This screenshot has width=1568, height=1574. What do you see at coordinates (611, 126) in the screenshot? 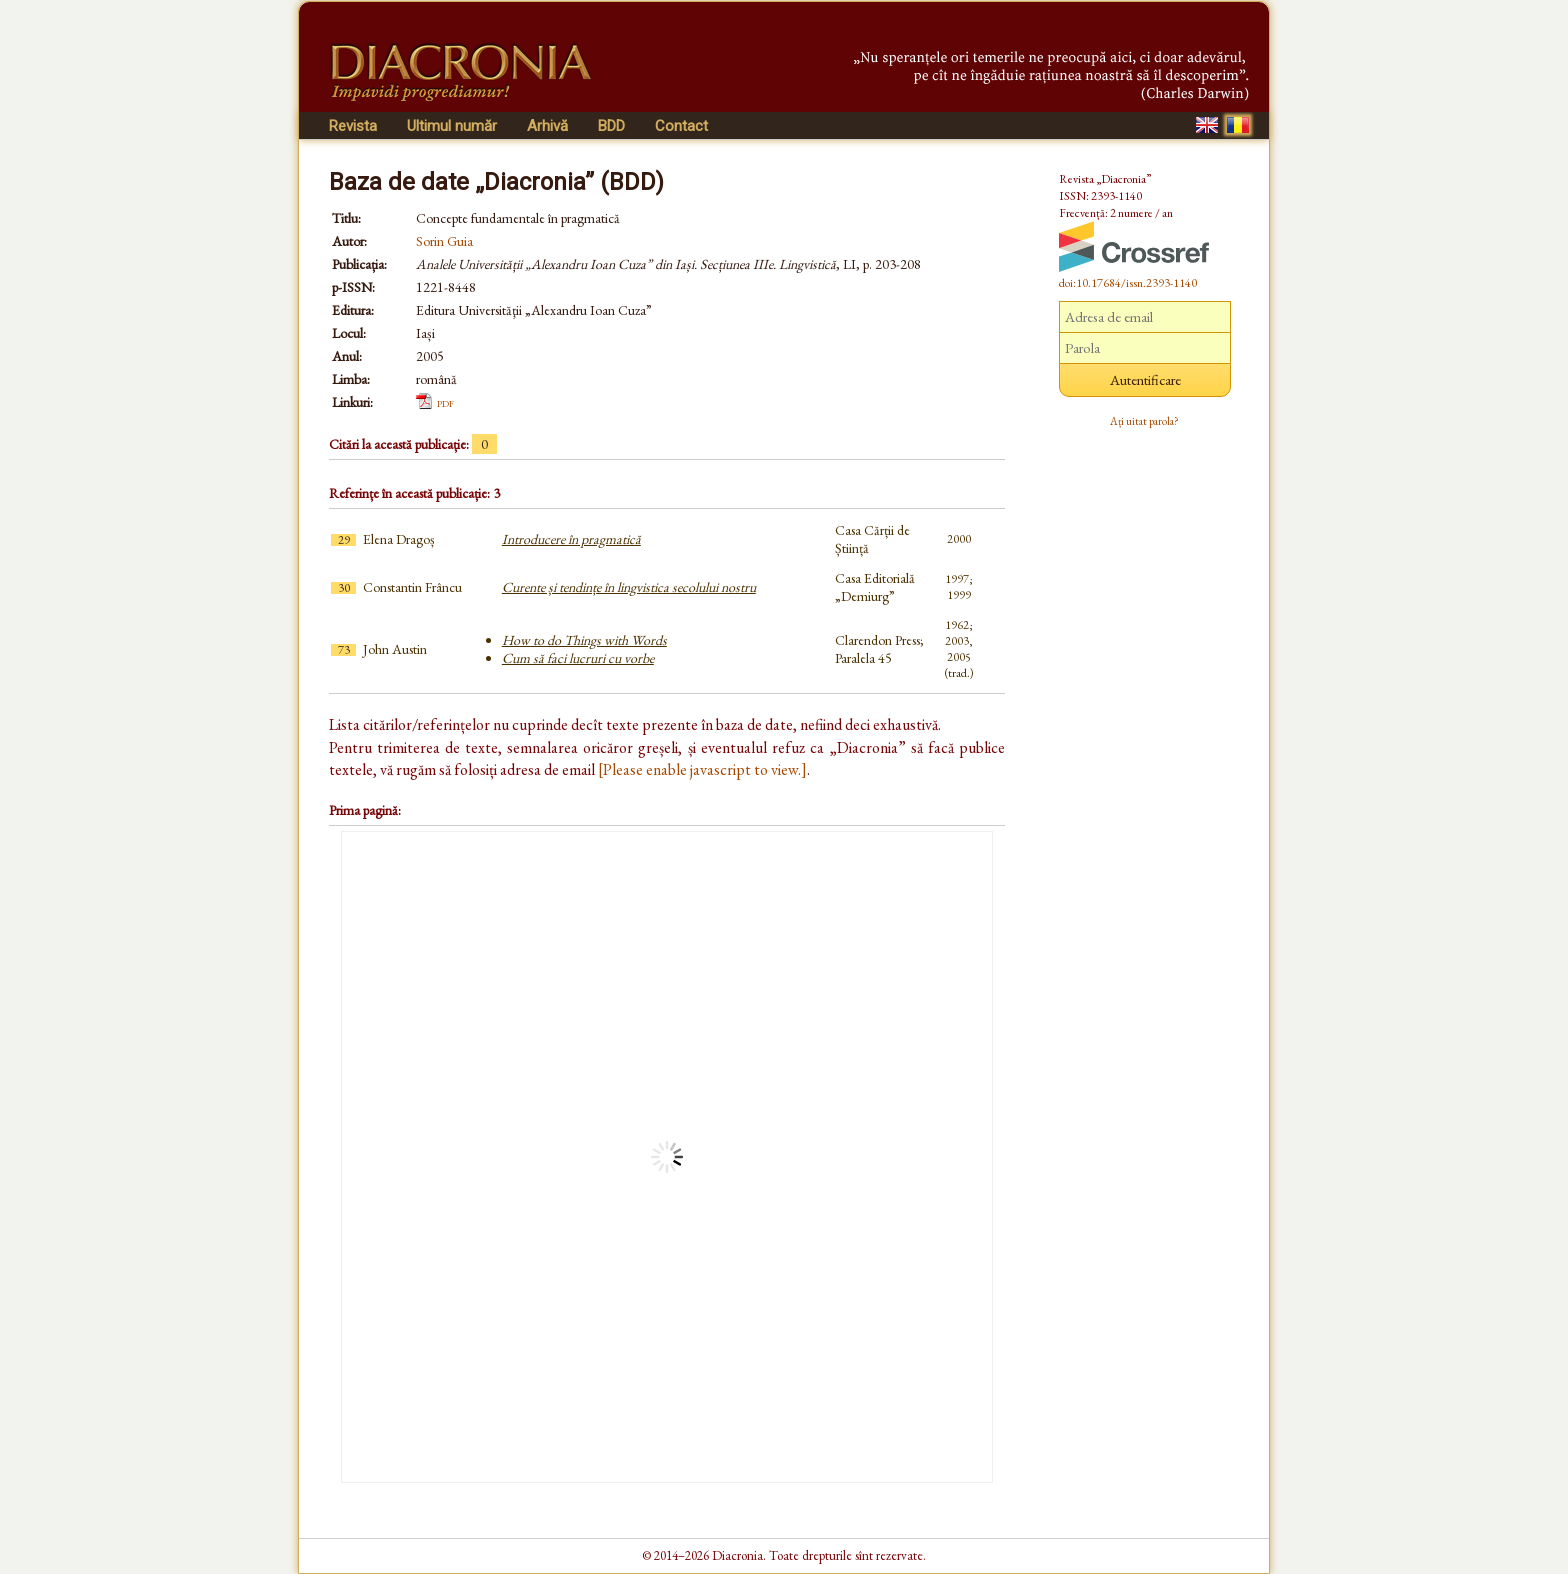
I see `BDD` at bounding box center [611, 126].